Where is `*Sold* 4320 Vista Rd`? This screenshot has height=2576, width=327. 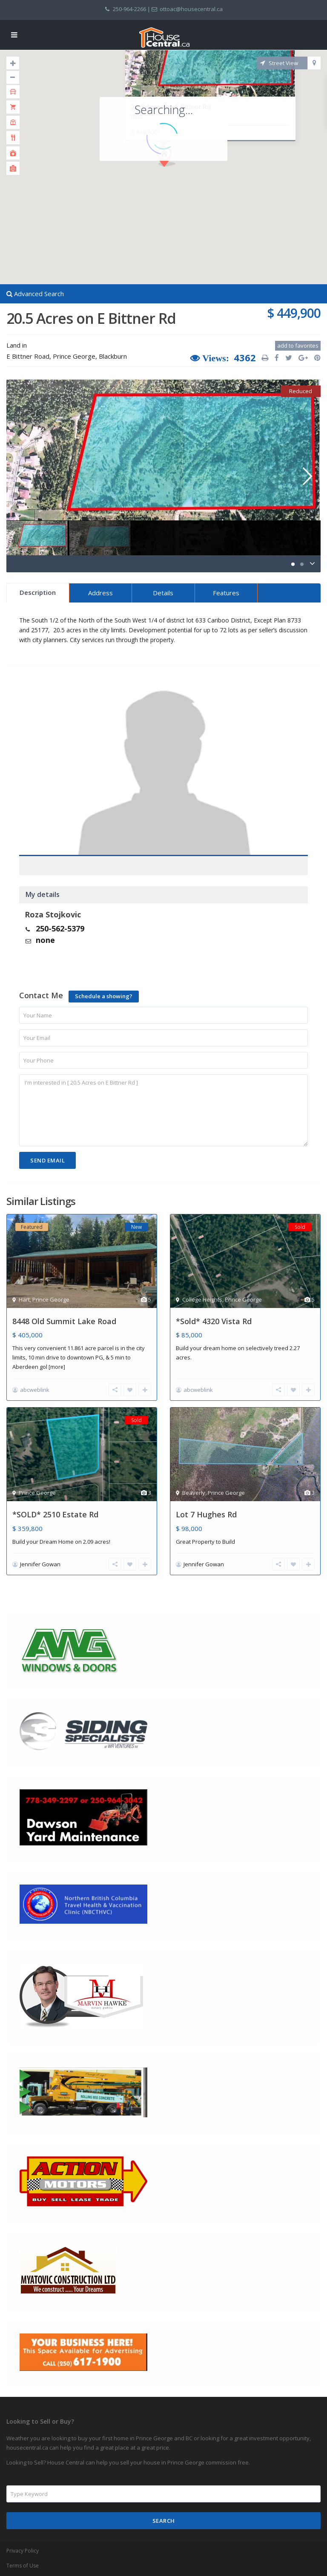 *Sold* 4320 Vista Rd is located at coordinates (214, 1321).